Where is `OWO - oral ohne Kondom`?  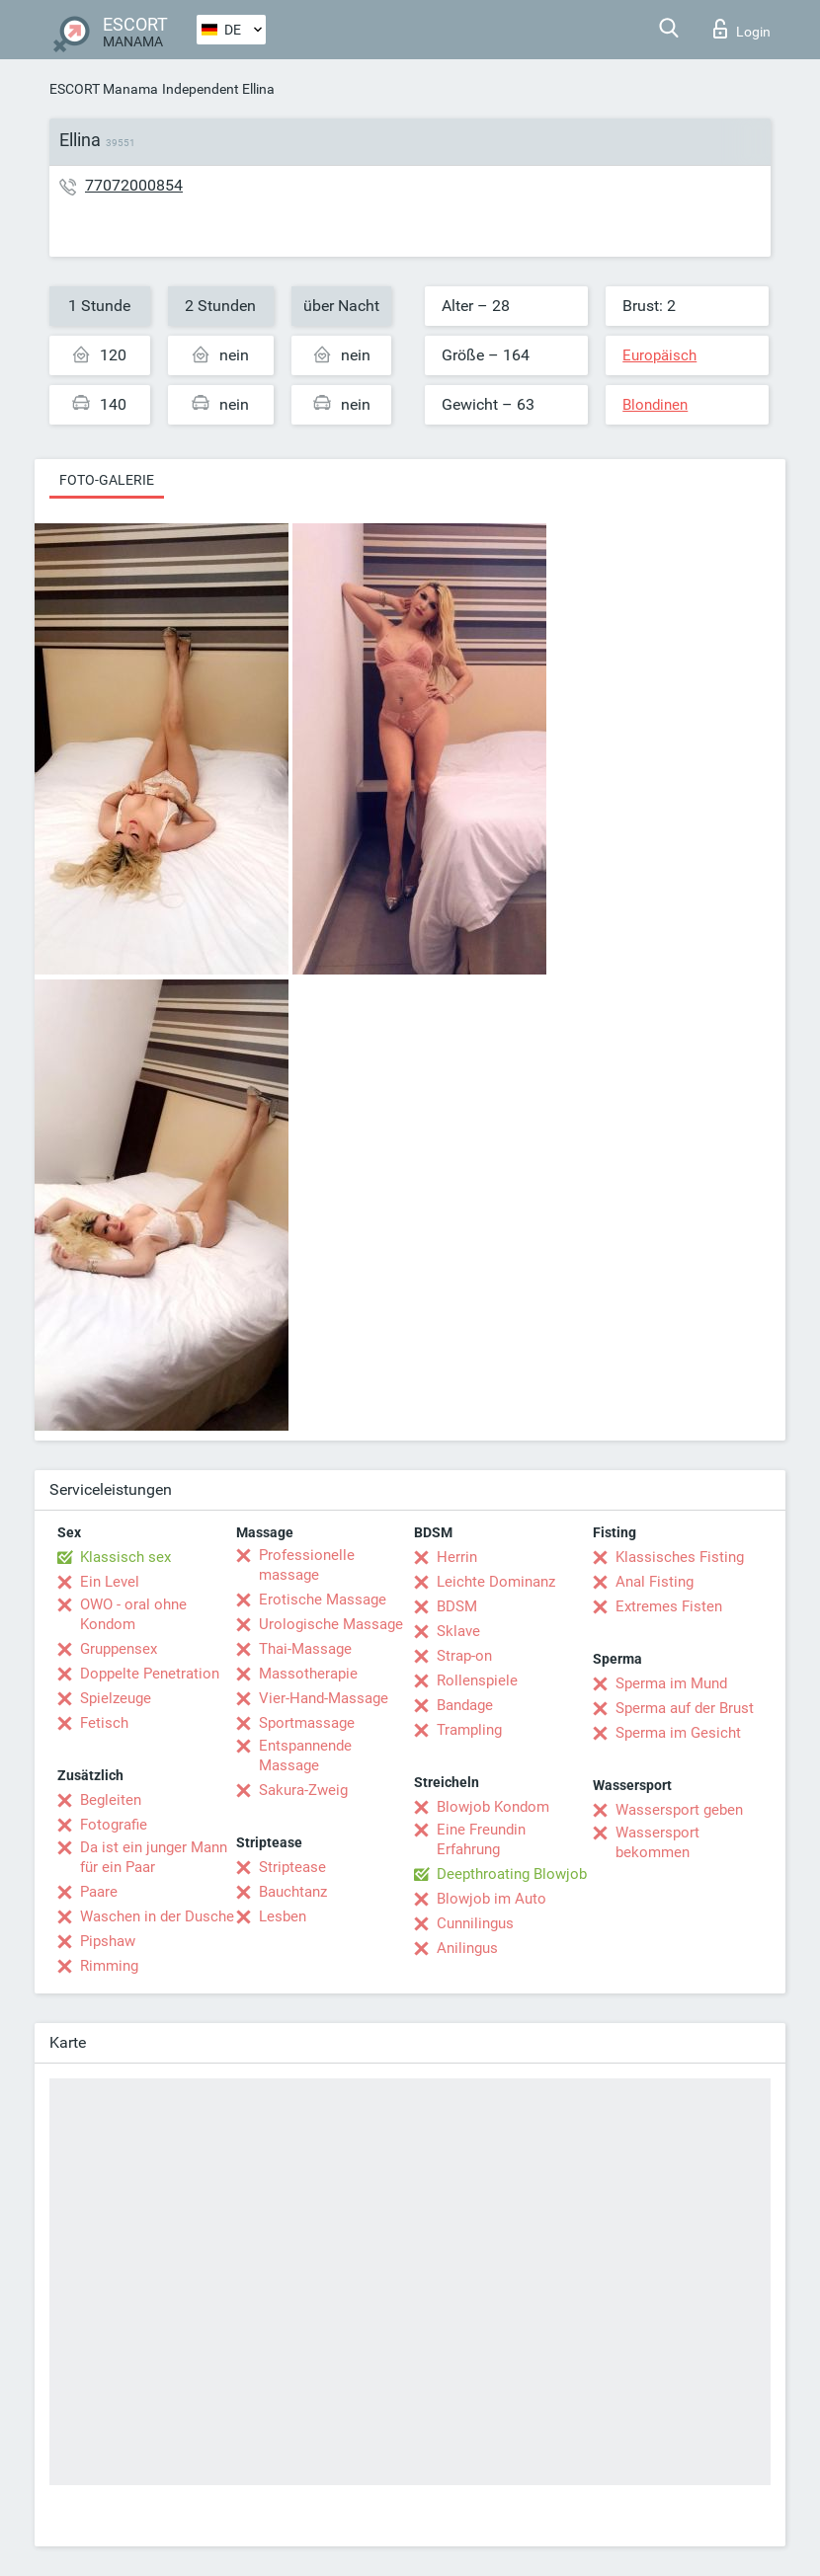
OWO - oral ohne Kondom is located at coordinates (133, 1614).